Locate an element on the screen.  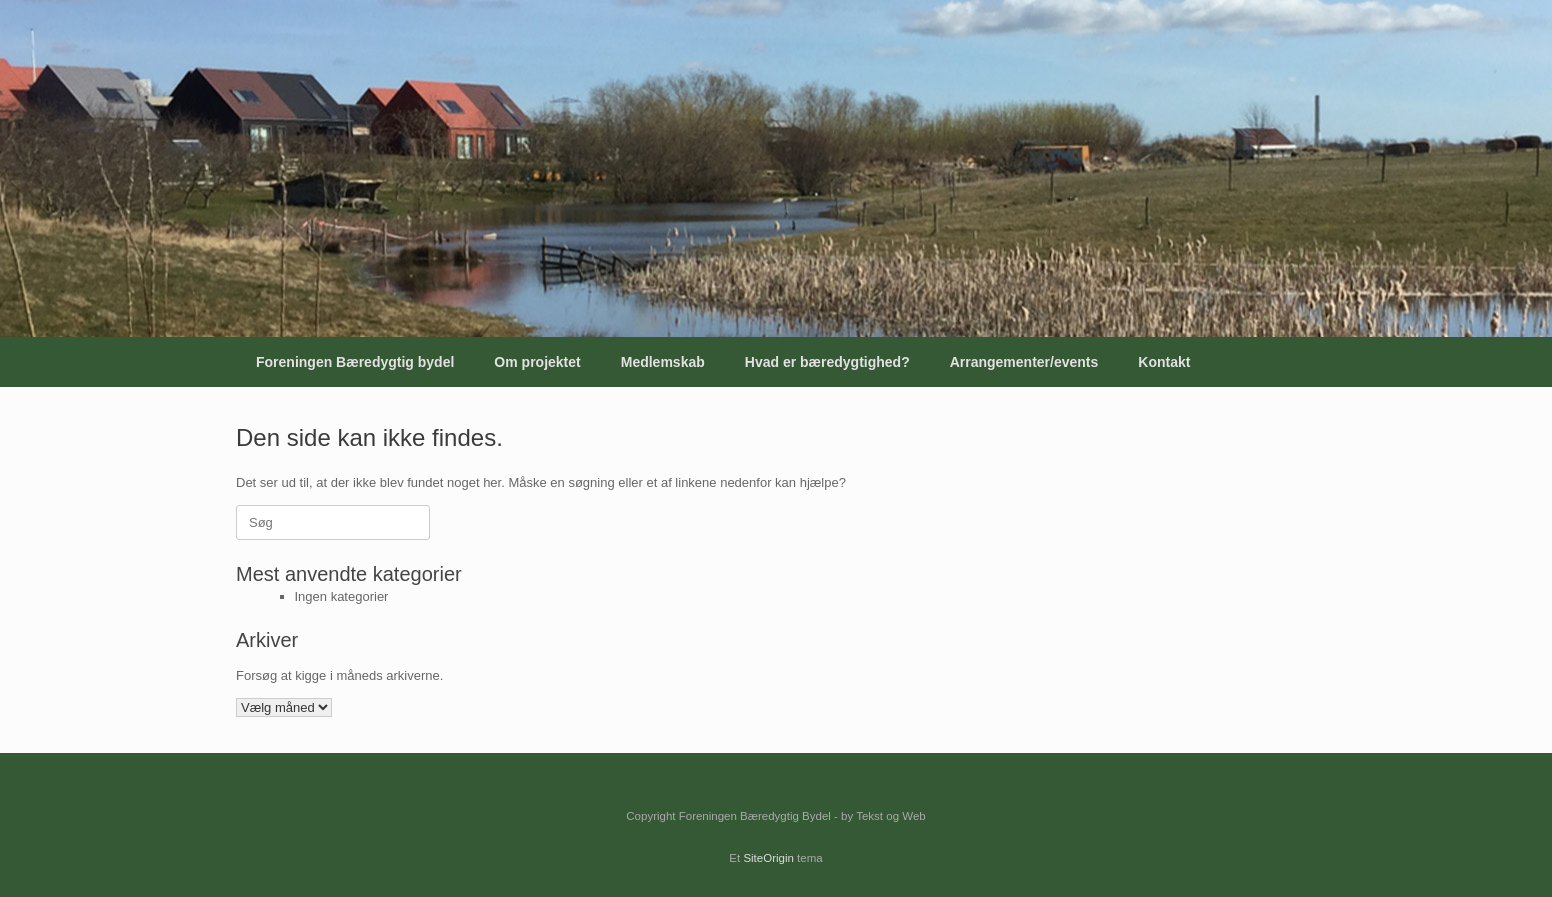
Kontakt is located at coordinates (1164, 362).